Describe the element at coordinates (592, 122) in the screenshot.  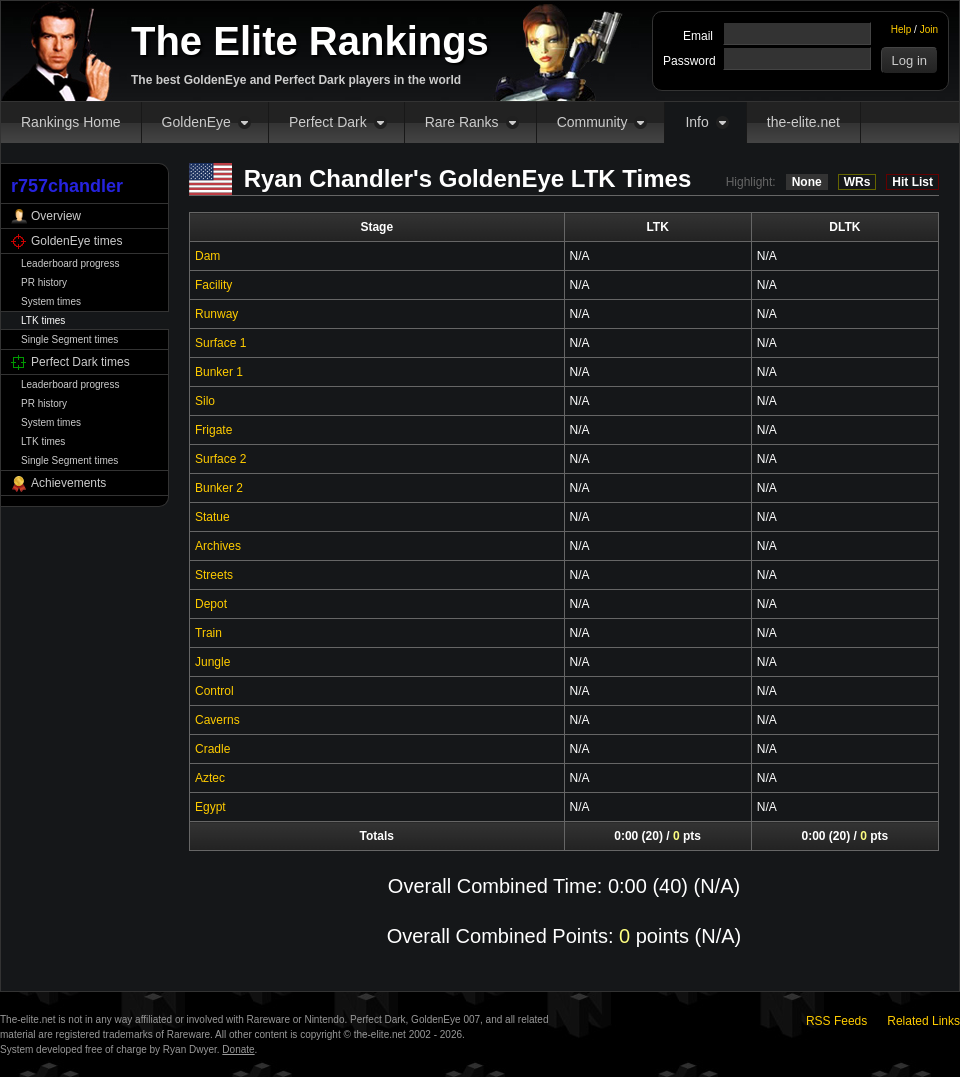
I see `Community` at that location.